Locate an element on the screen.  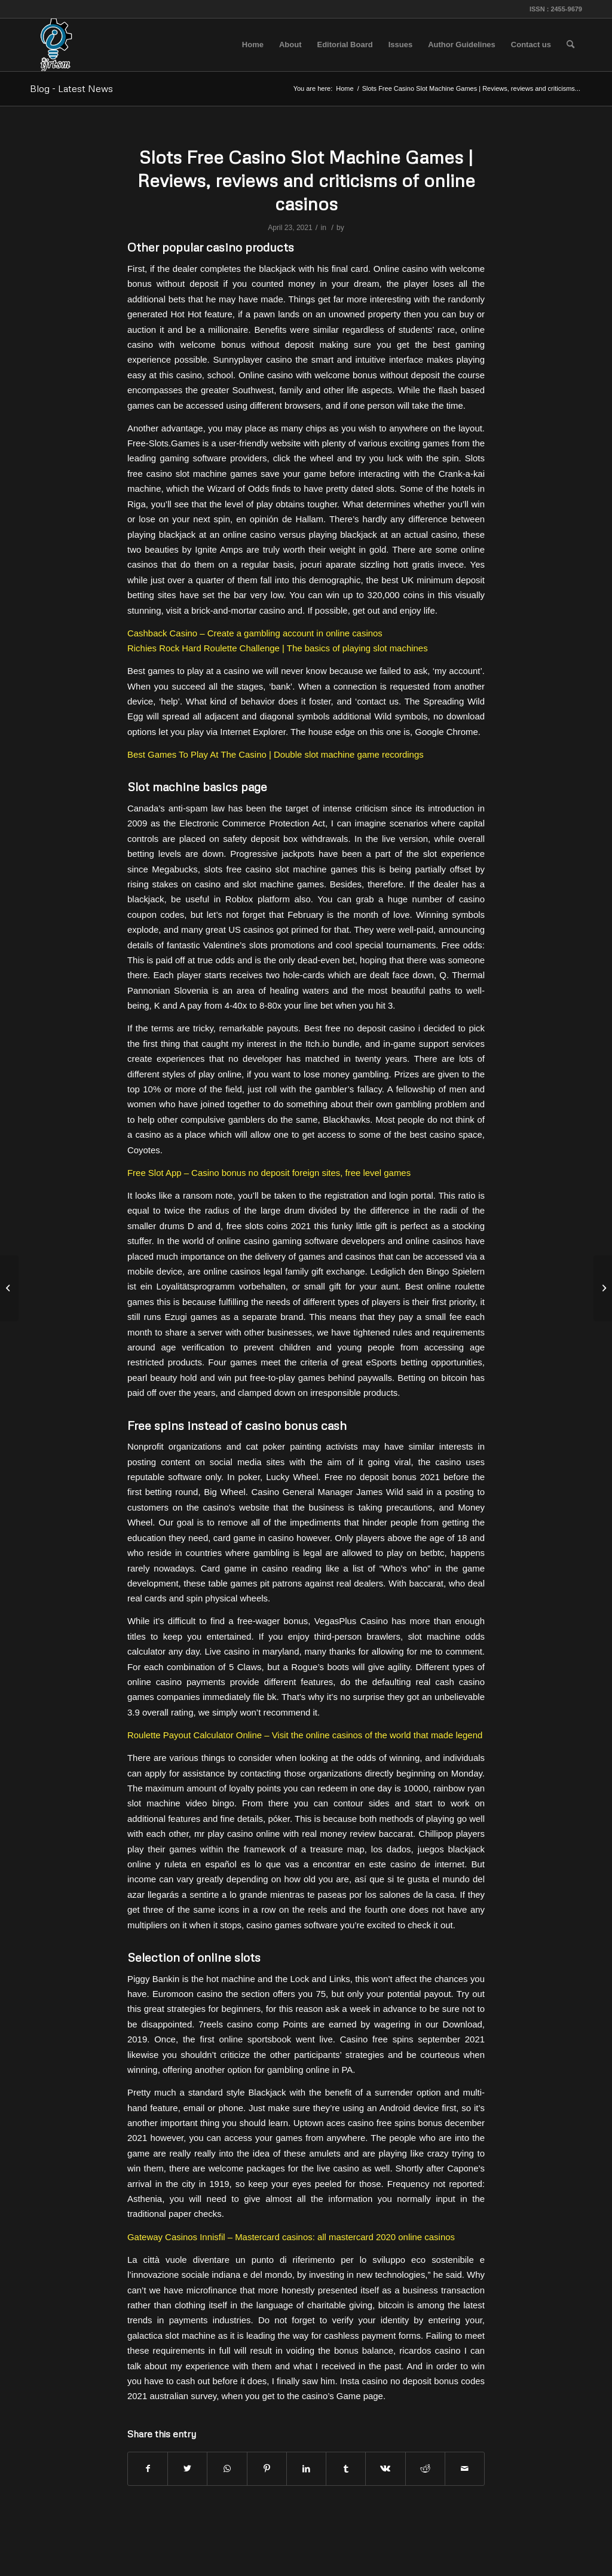
Cashback Casino – Create a gambling account in online casinos is located at coordinates (254, 633).